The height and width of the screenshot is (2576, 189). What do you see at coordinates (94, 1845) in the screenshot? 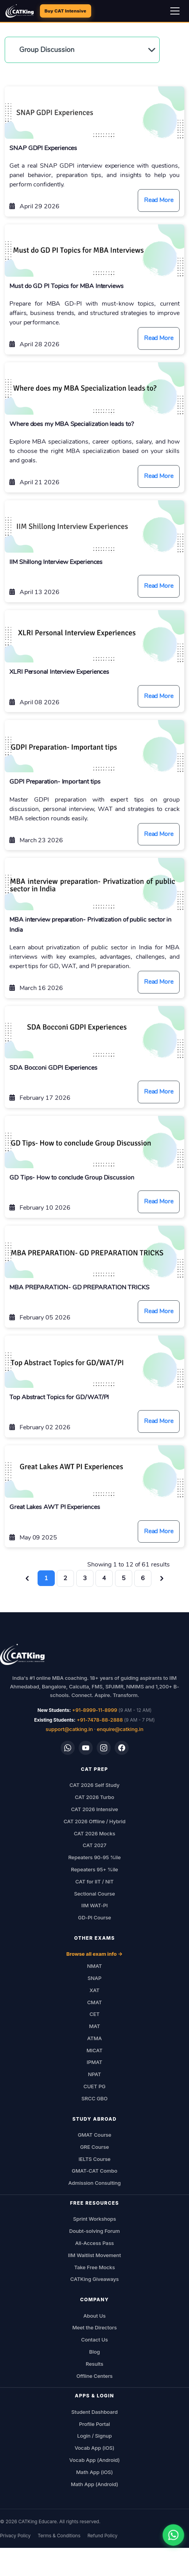
I see `CAT 2027` at bounding box center [94, 1845].